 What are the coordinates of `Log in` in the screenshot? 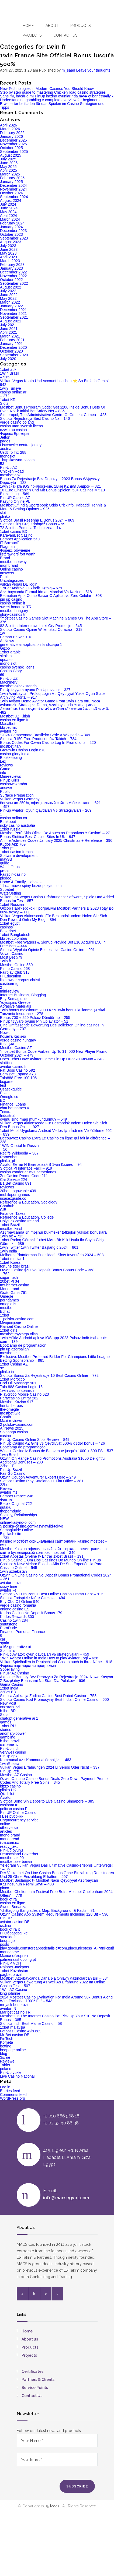 It's located at (5, 2087).